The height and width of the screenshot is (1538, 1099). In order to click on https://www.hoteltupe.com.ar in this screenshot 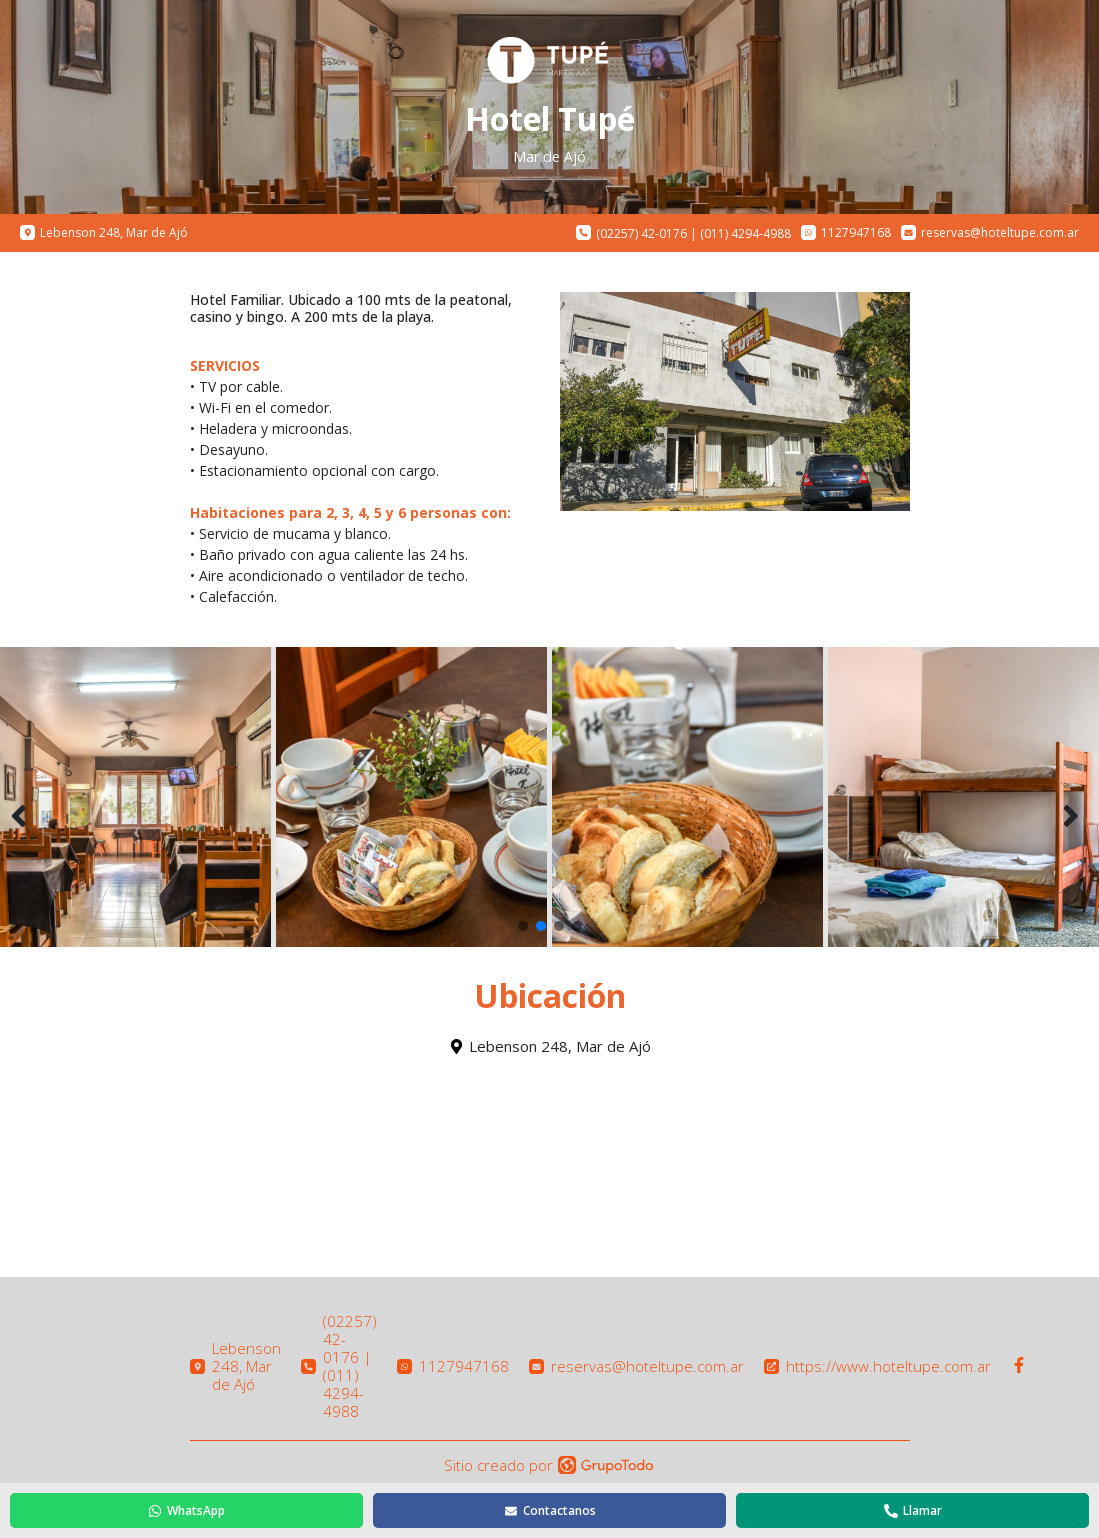, I will do `click(877, 1366)`.